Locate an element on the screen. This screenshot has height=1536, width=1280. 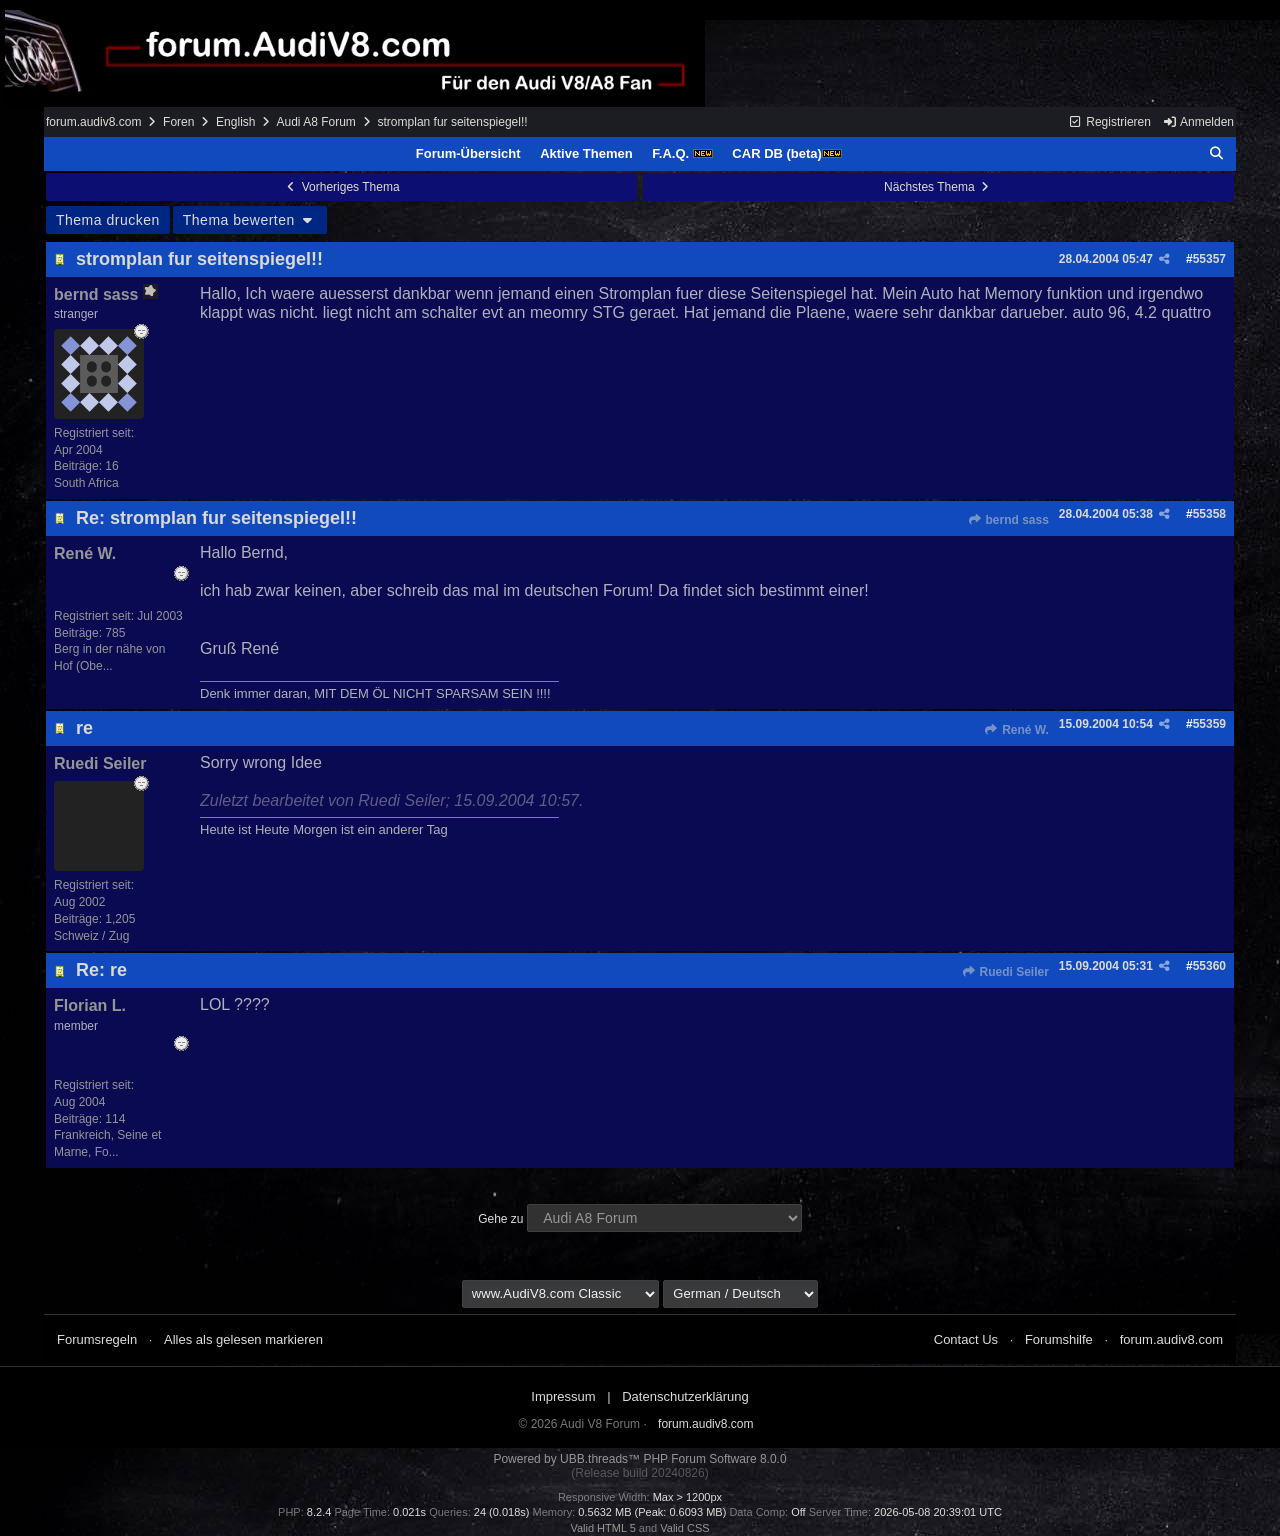
Ruedi Seiler is located at coordinates (1005, 972).